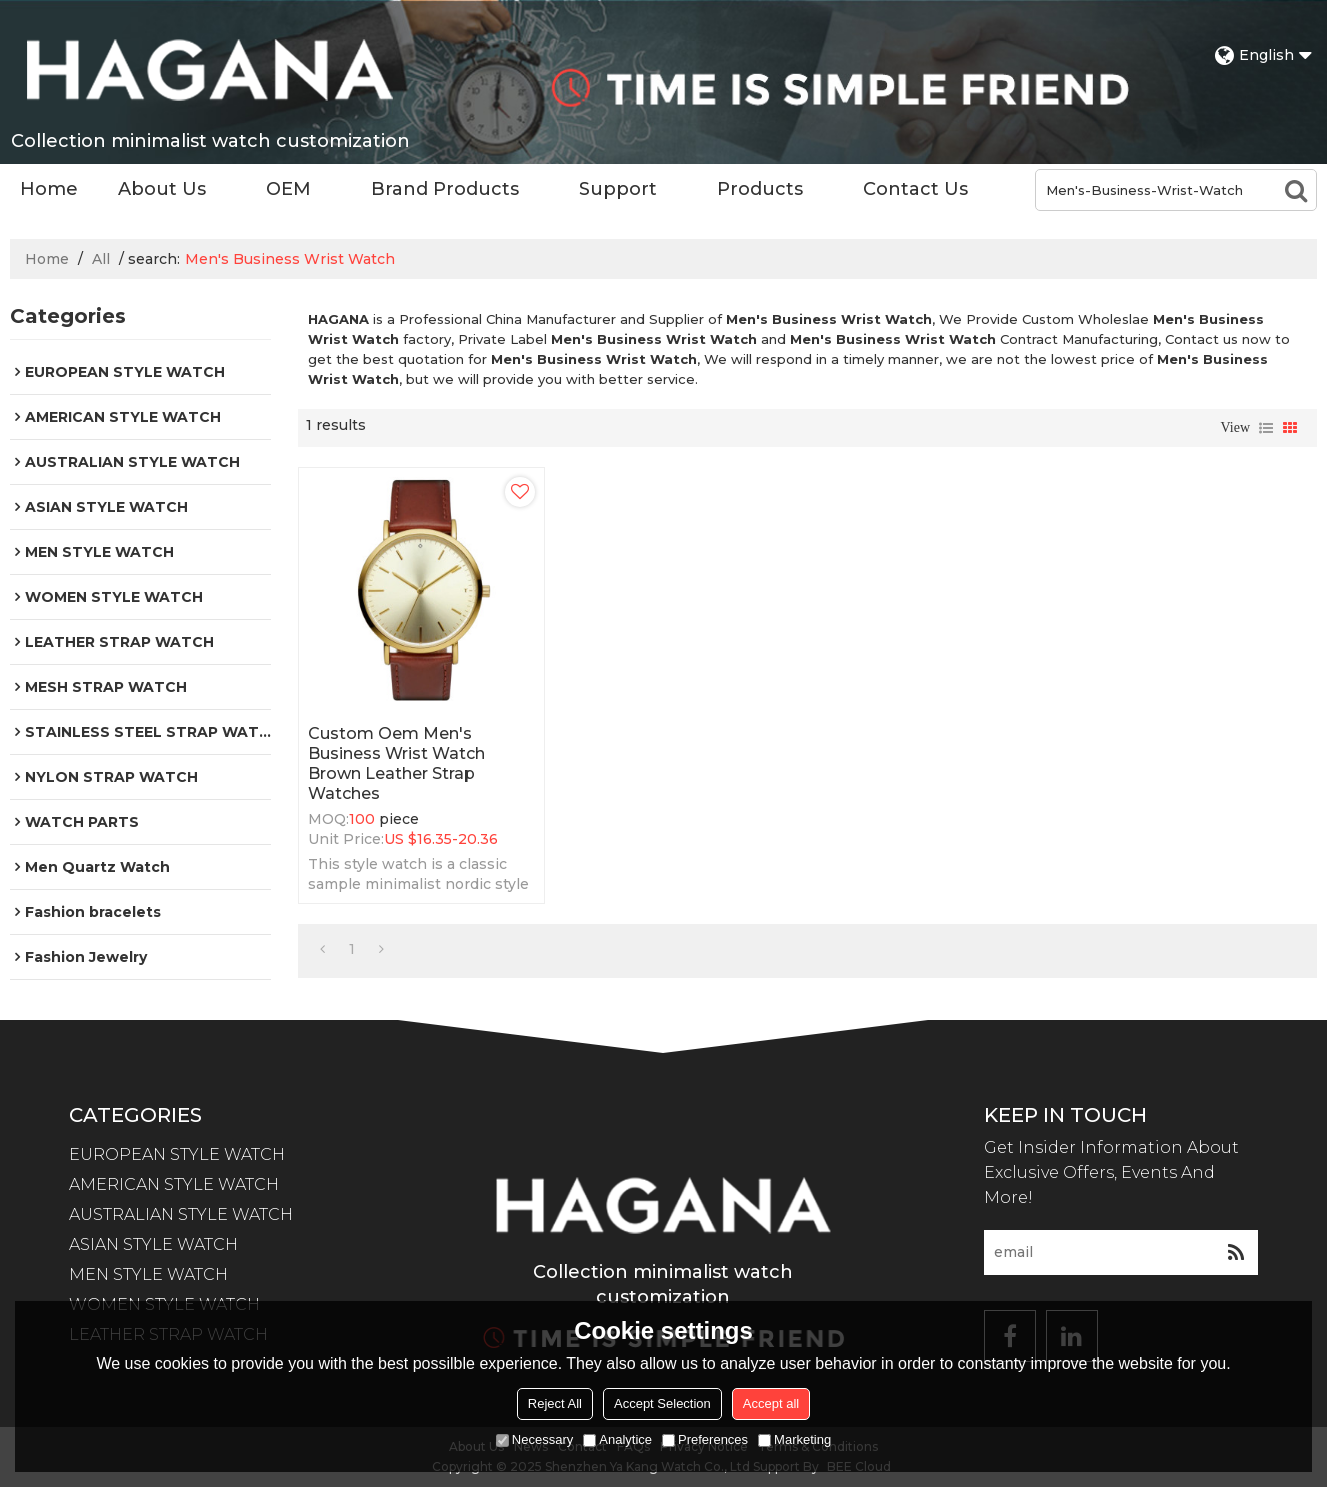 The image size is (1327, 1487). What do you see at coordinates (705, 1439) in the screenshot?
I see `Preferences` at bounding box center [705, 1439].